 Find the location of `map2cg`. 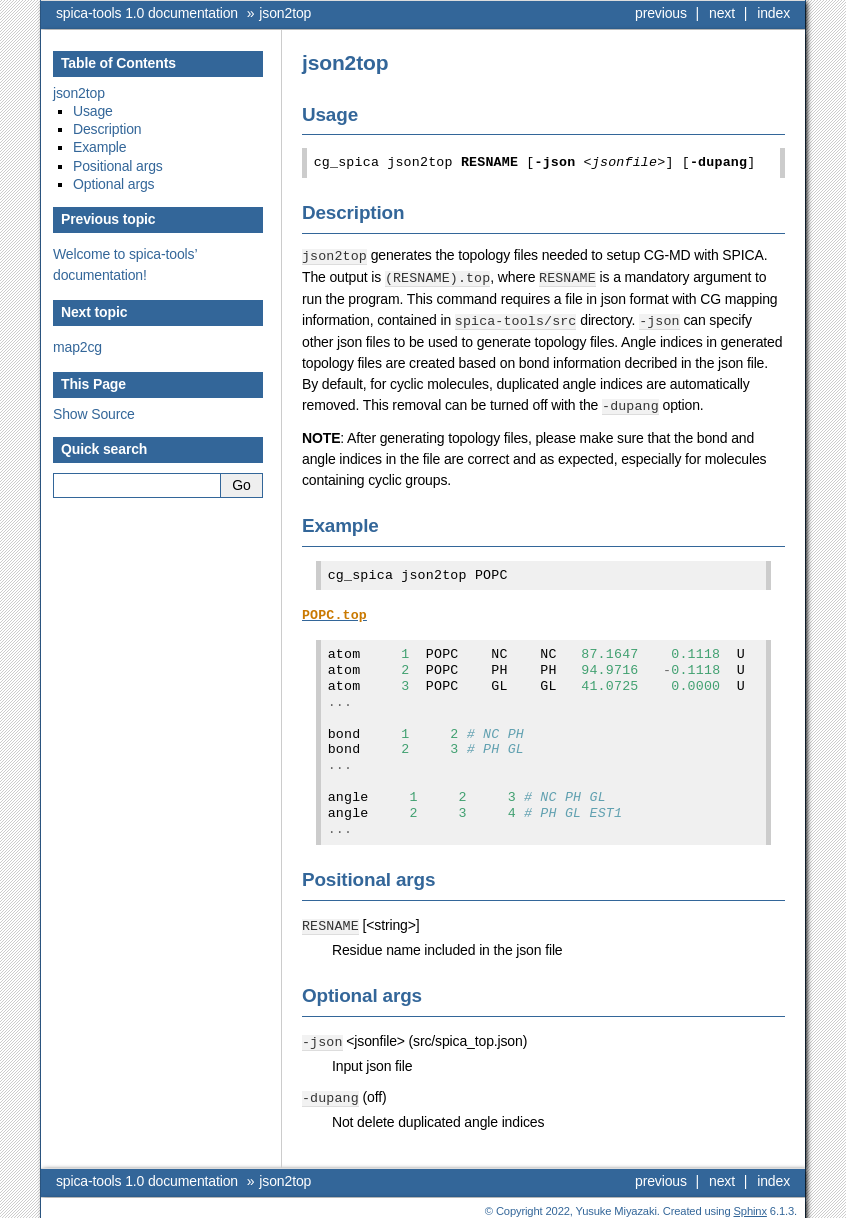

map2cg is located at coordinates (77, 347).